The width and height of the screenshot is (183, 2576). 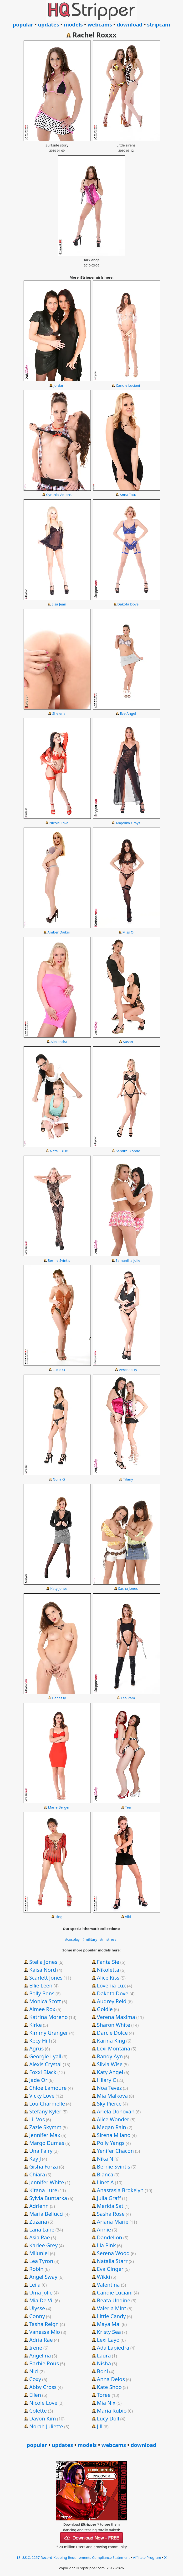 What do you see at coordinates (113, 2347) in the screenshot?
I see `Ada Lapiedra` at bounding box center [113, 2347].